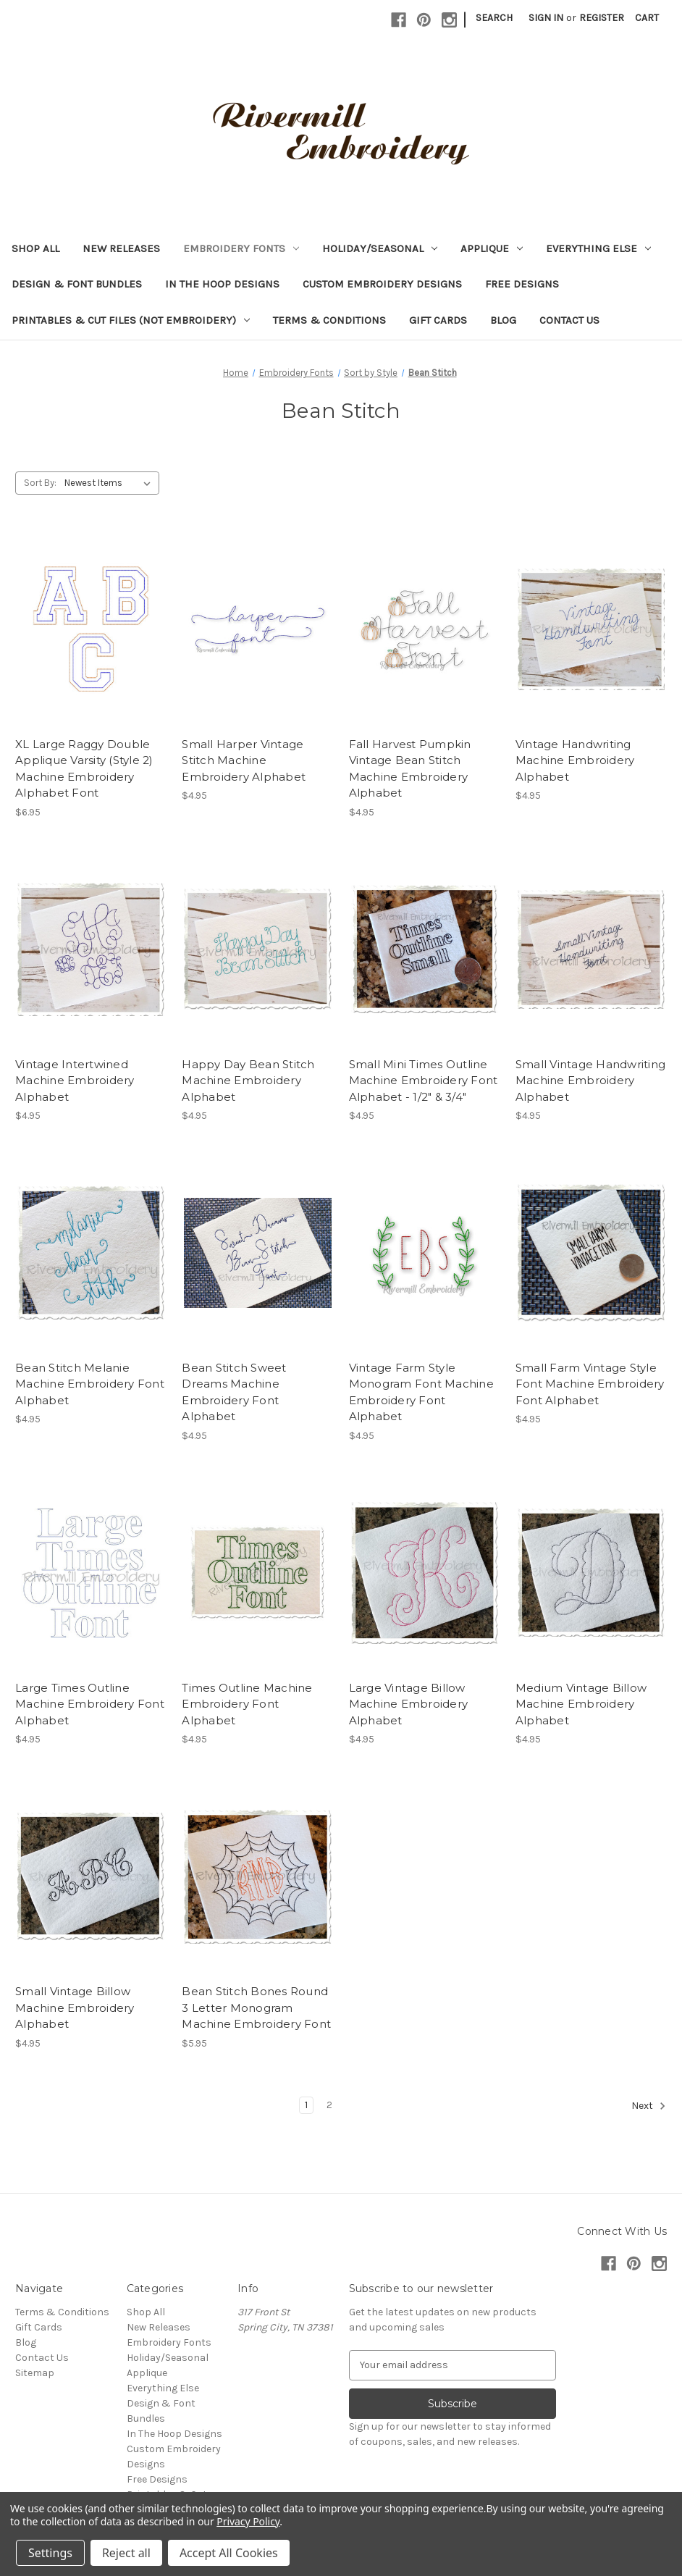 The height and width of the screenshot is (2576, 682). Describe the element at coordinates (647, 17) in the screenshot. I see `[Cart with 0 items]` at that location.